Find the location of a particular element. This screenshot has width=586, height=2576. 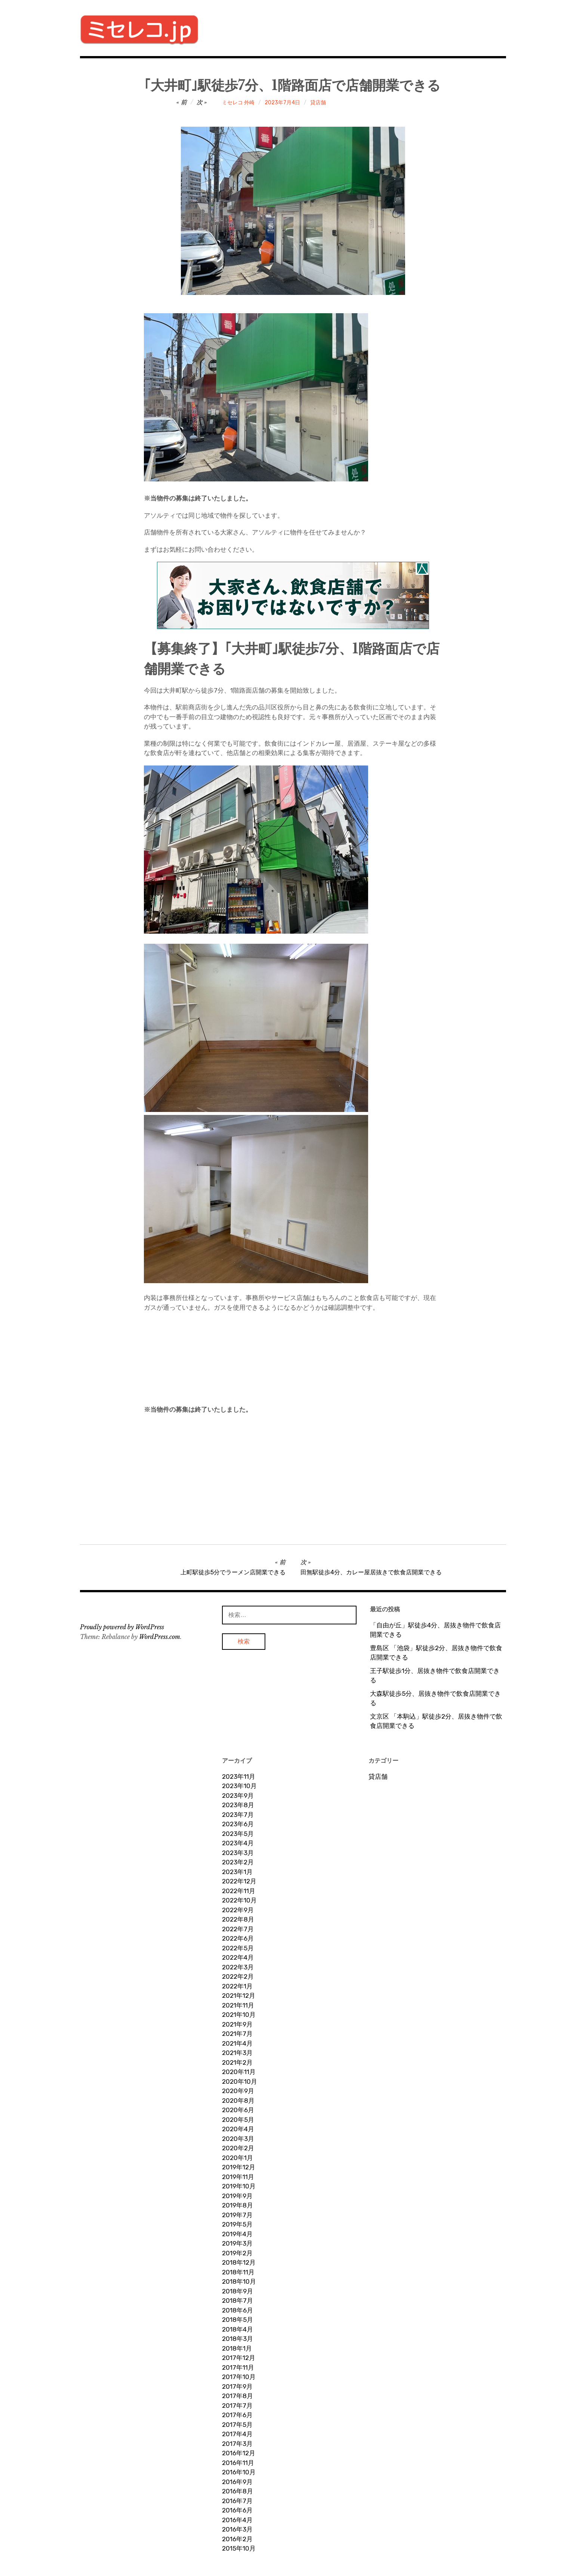

「自由が丘」駅徒歩4分、居抜き物件で飲食店開業できる is located at coordinates (435, 1630).